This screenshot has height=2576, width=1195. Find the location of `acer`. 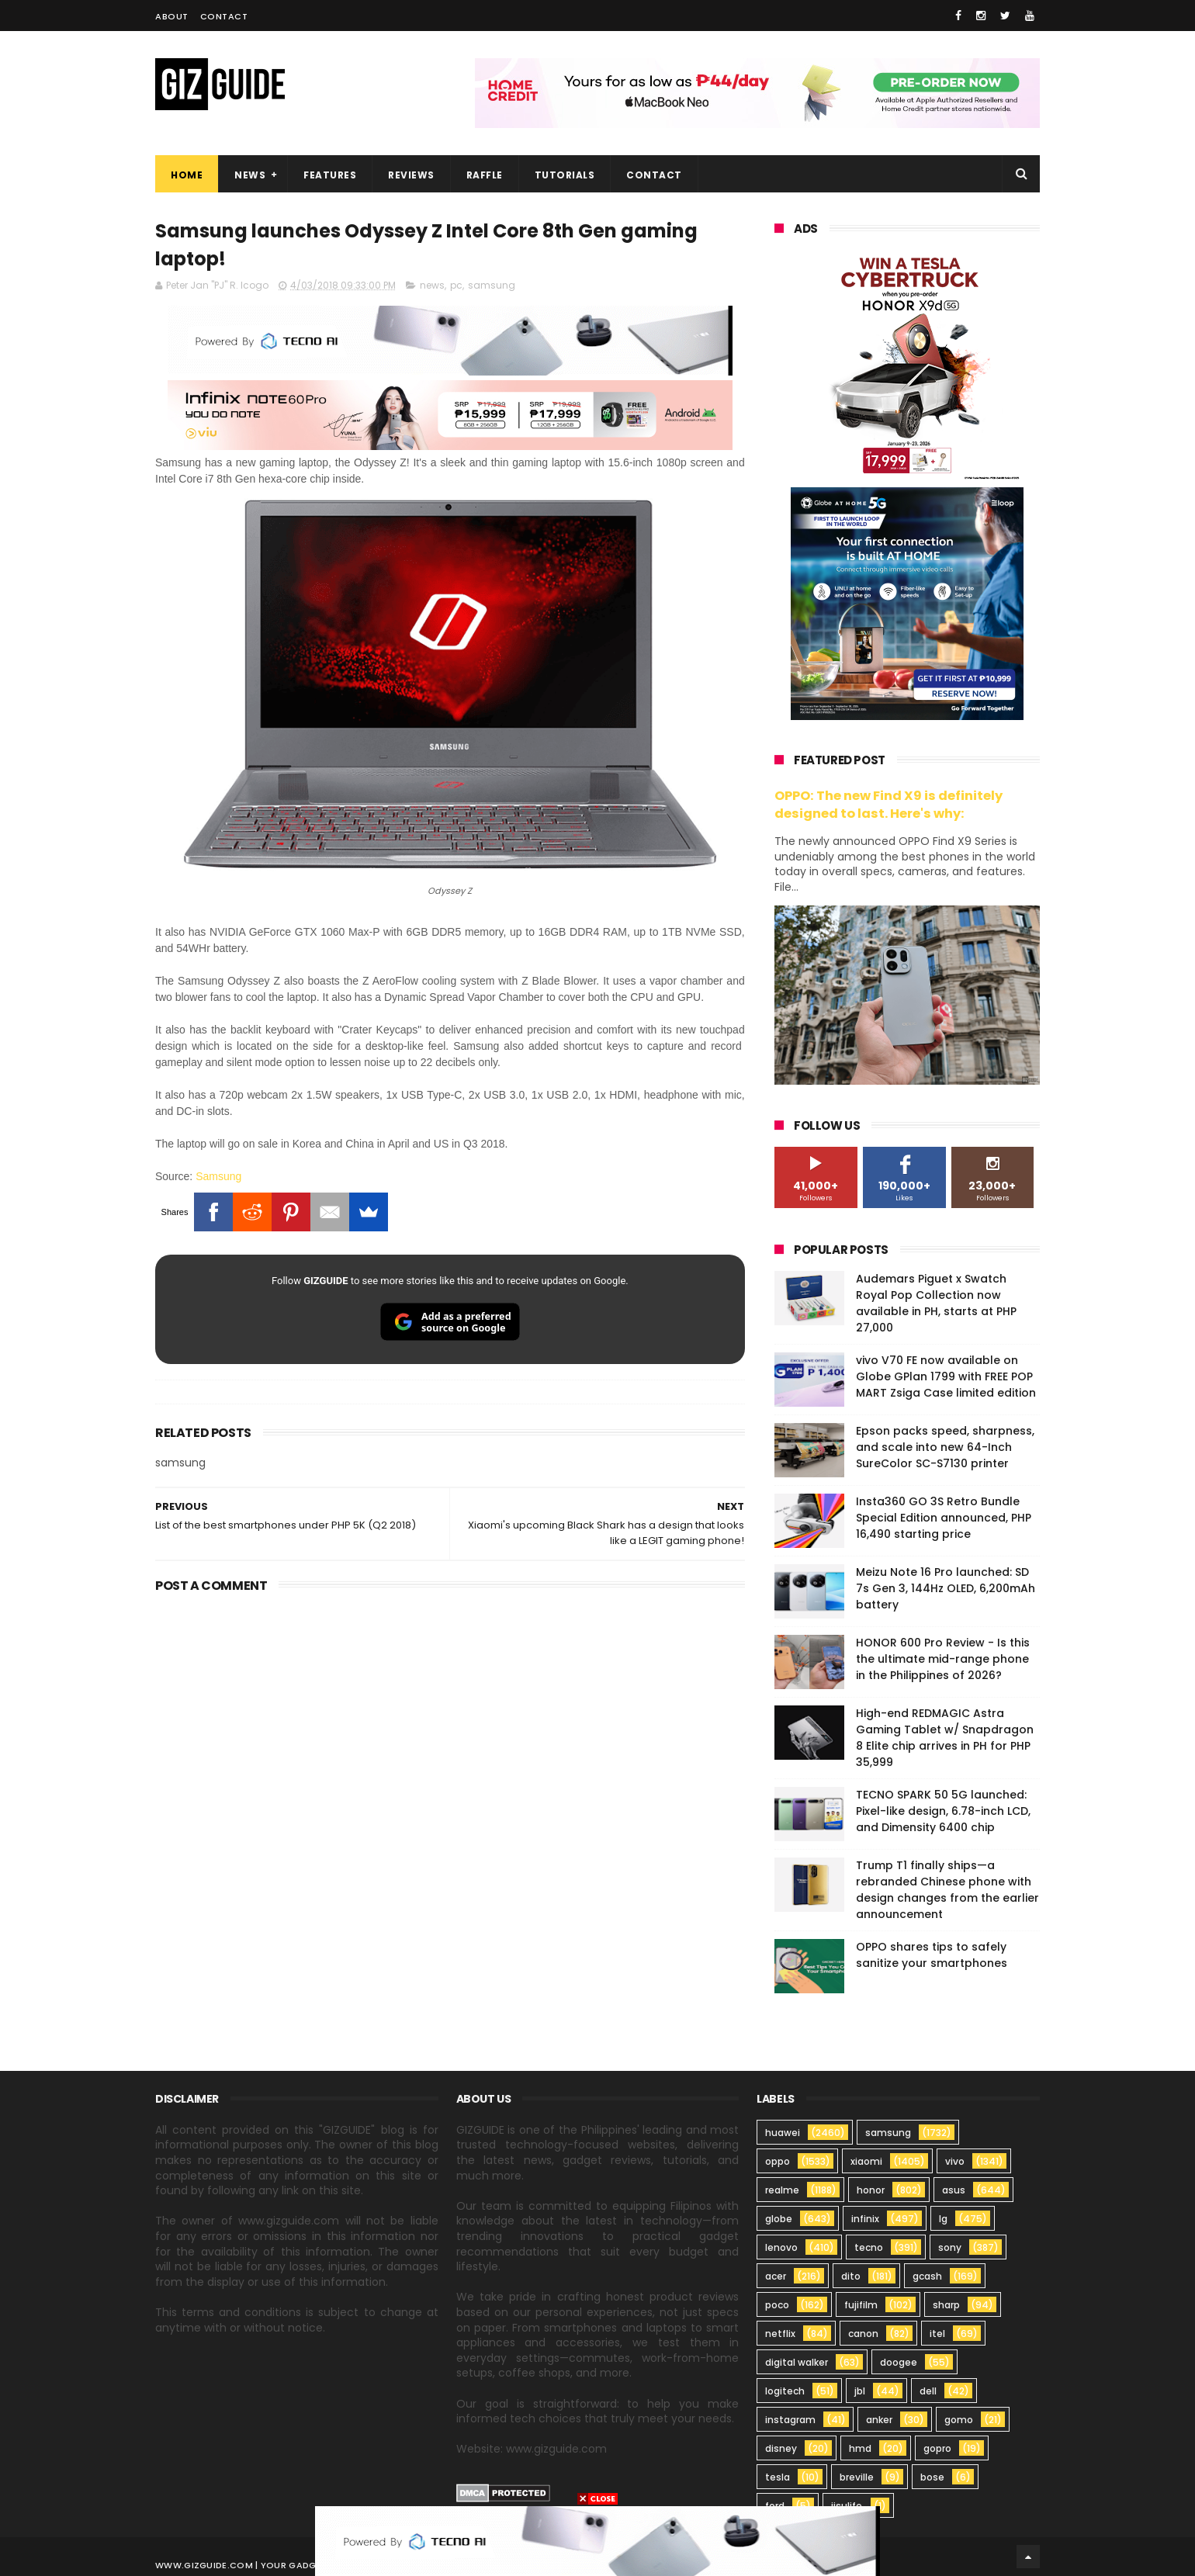

acer is located at coordinates (775, 2276).